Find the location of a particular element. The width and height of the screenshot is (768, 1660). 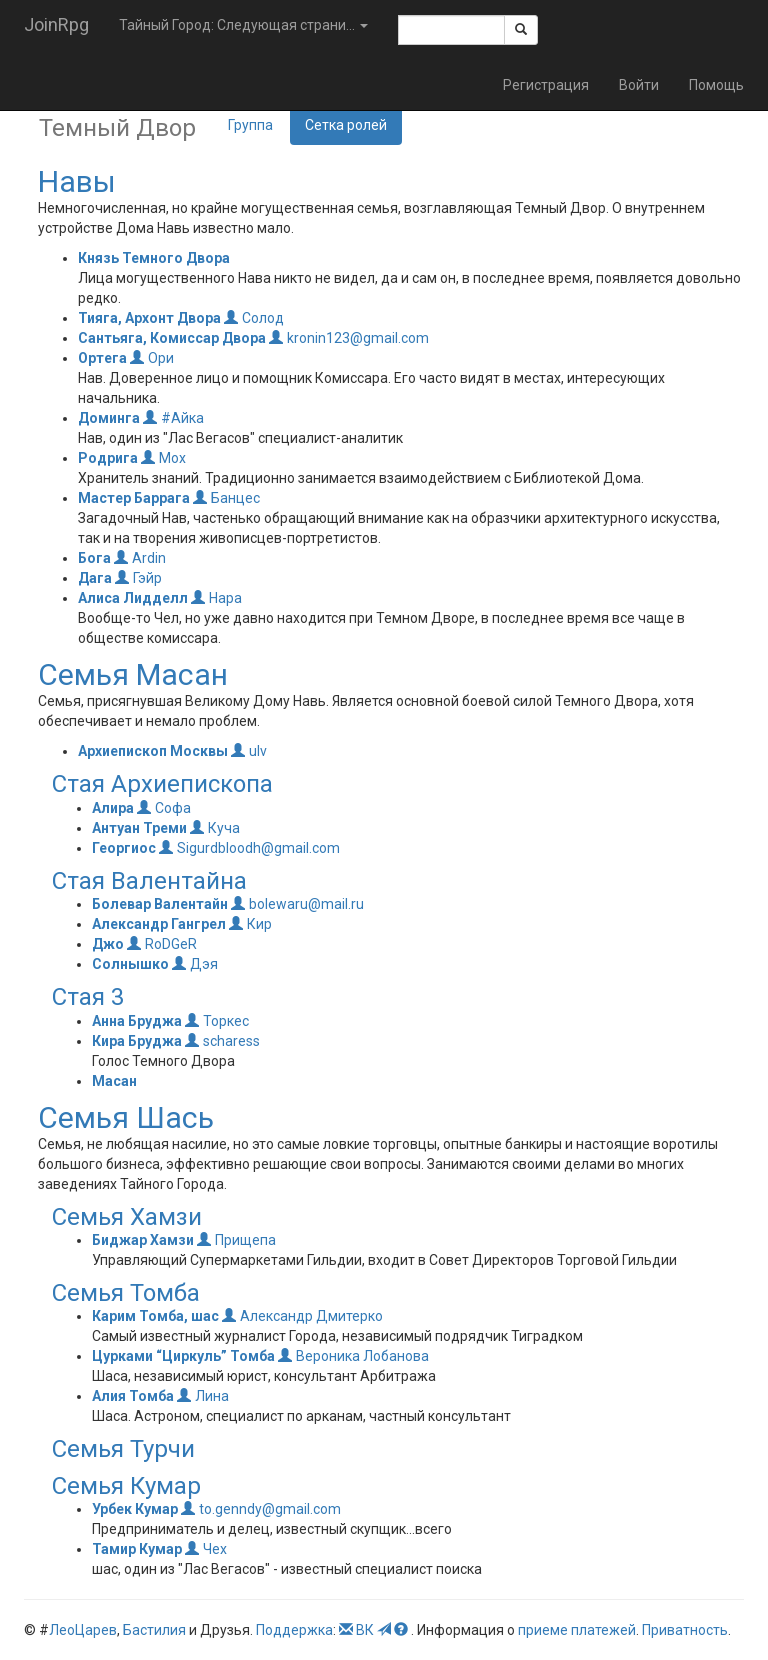

Кира Бруджа is located at coordinates (137, 1041).